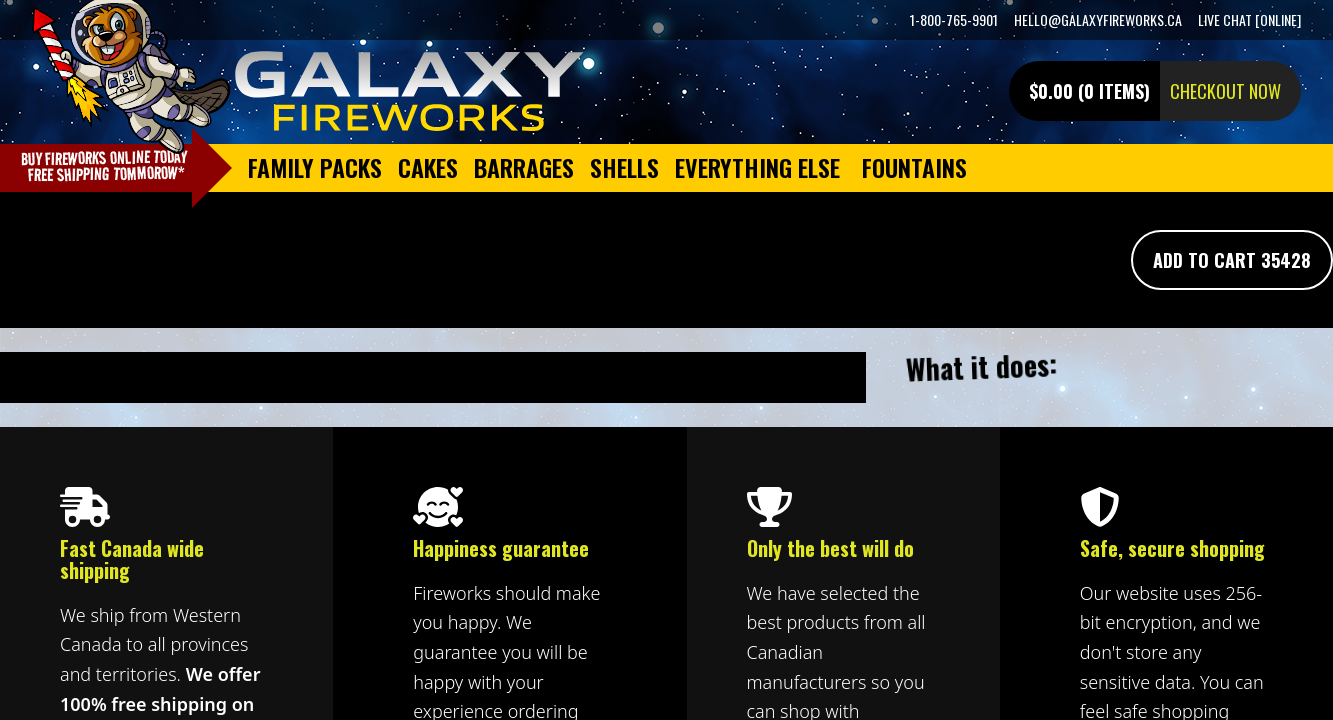 This screenshot has width=1333, height=720. What do you see at coordinates (1232, 260) in the screenshot?
I see `Add To Cart 35428` at bounding box center [1232, 260].